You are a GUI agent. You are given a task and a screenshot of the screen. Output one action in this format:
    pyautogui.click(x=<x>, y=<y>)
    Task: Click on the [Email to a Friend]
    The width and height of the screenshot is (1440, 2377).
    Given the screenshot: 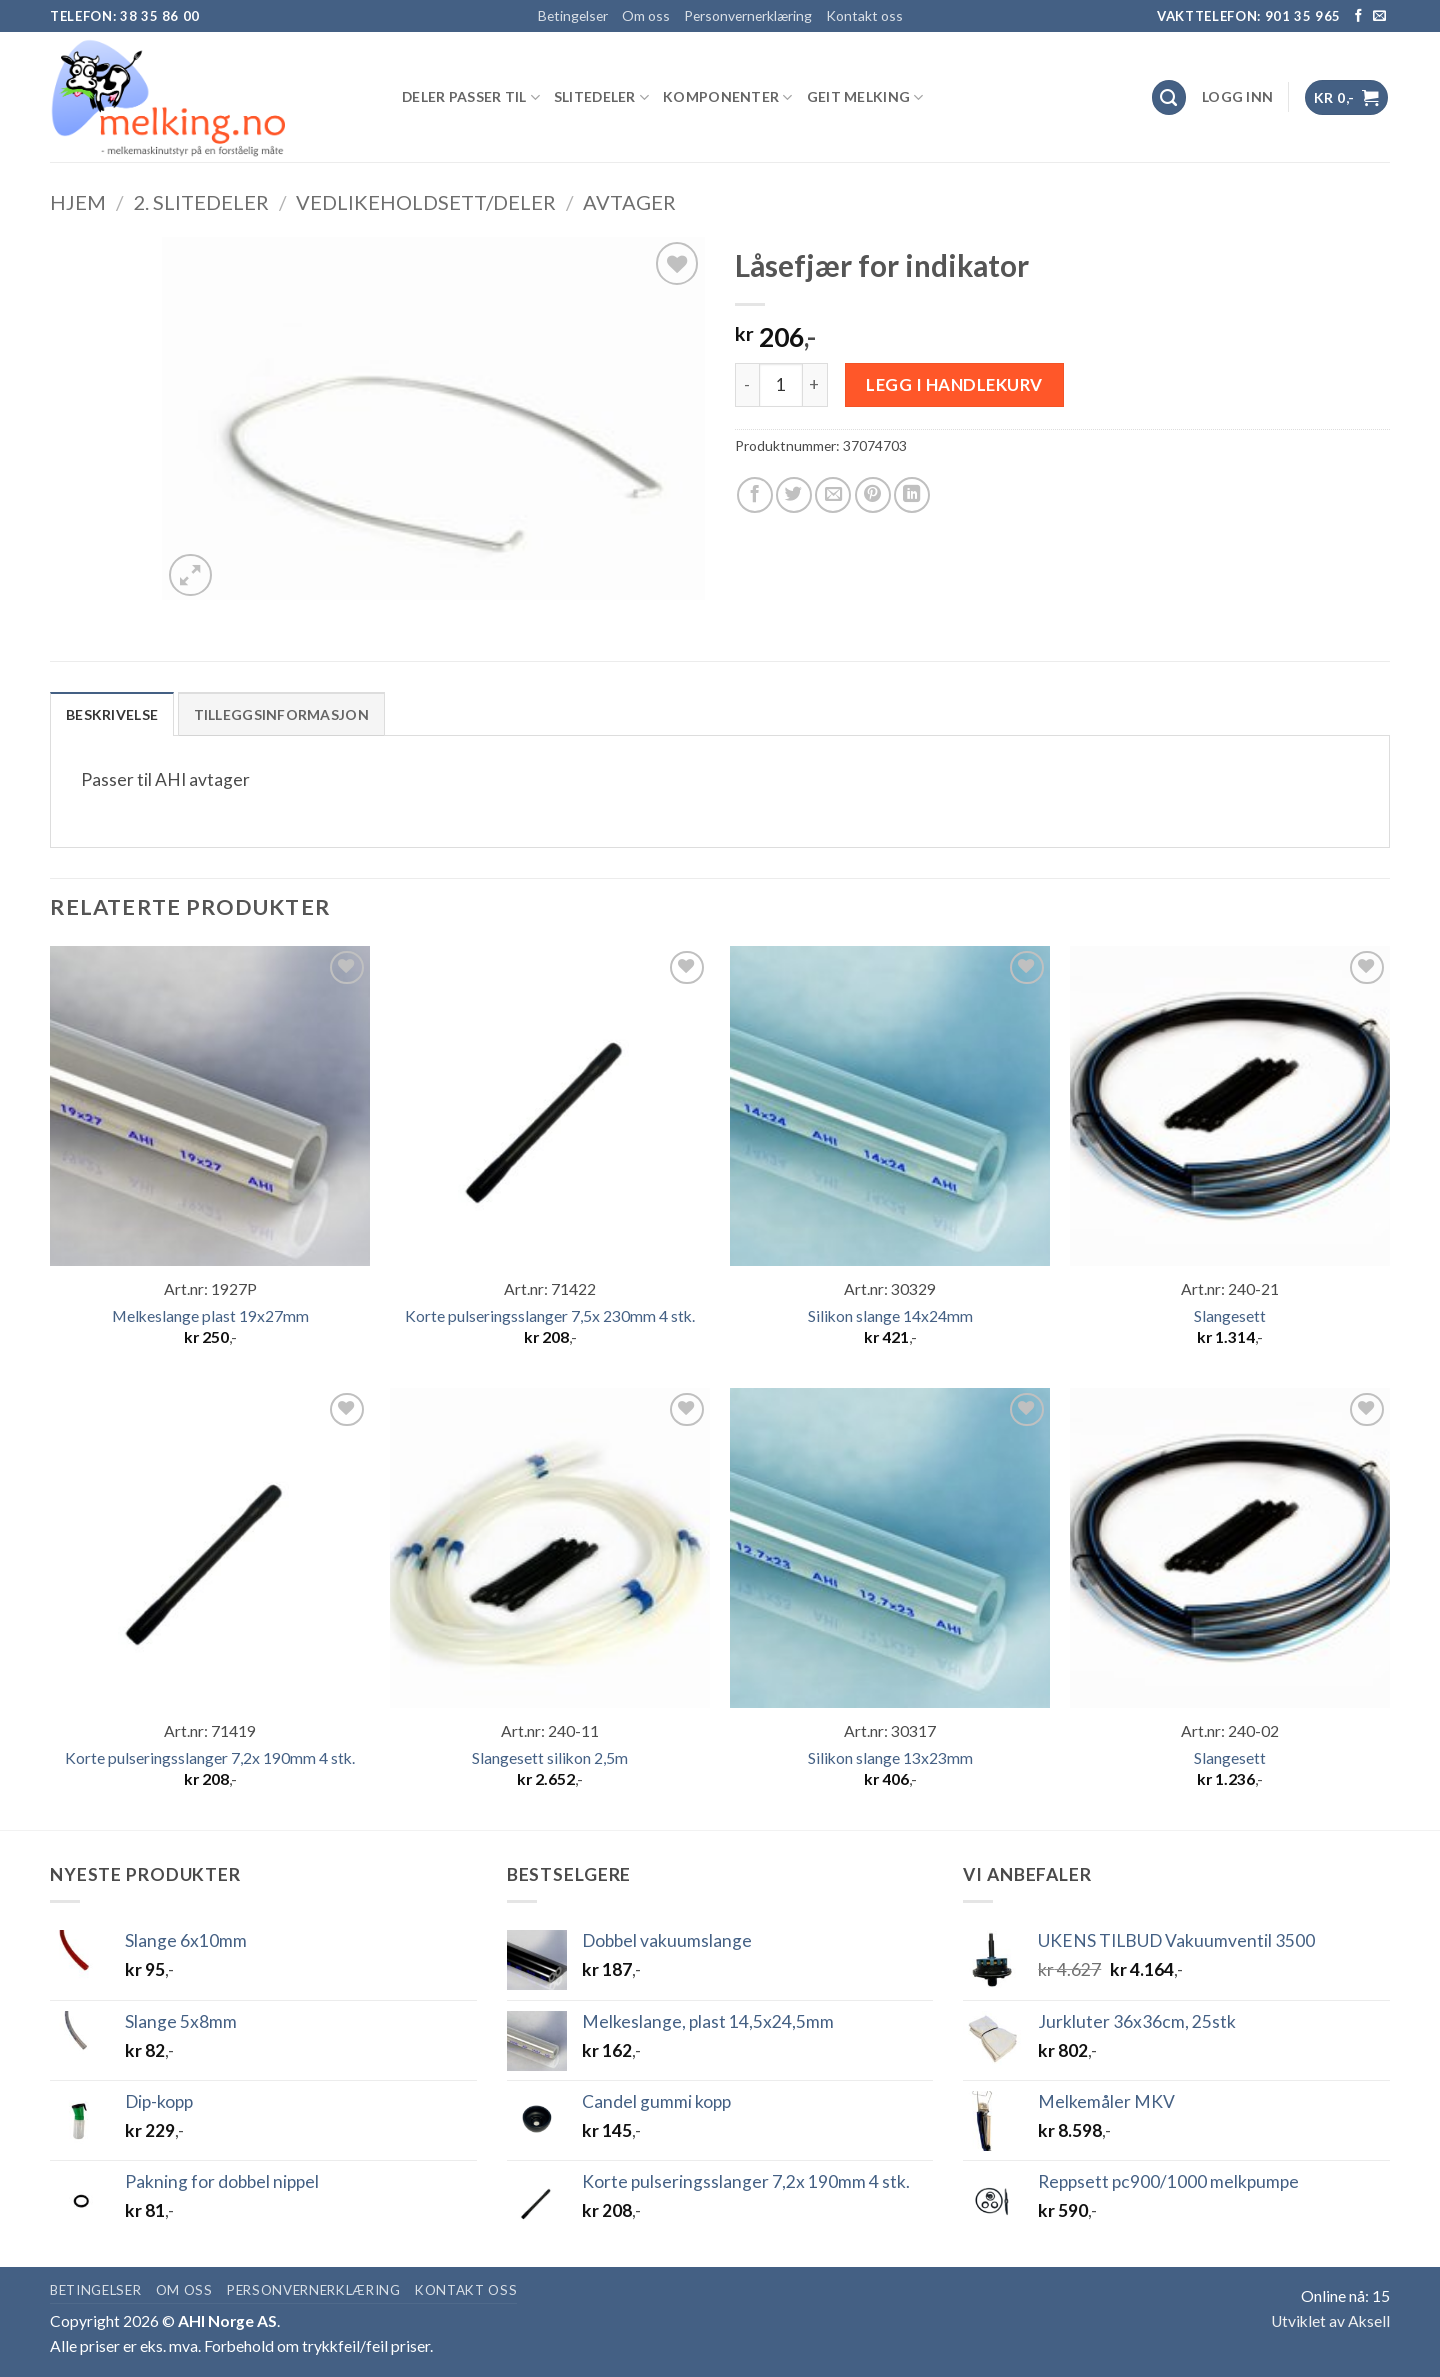 What is the action you would take?
    pyautogui.click(x=833, y=495)
    